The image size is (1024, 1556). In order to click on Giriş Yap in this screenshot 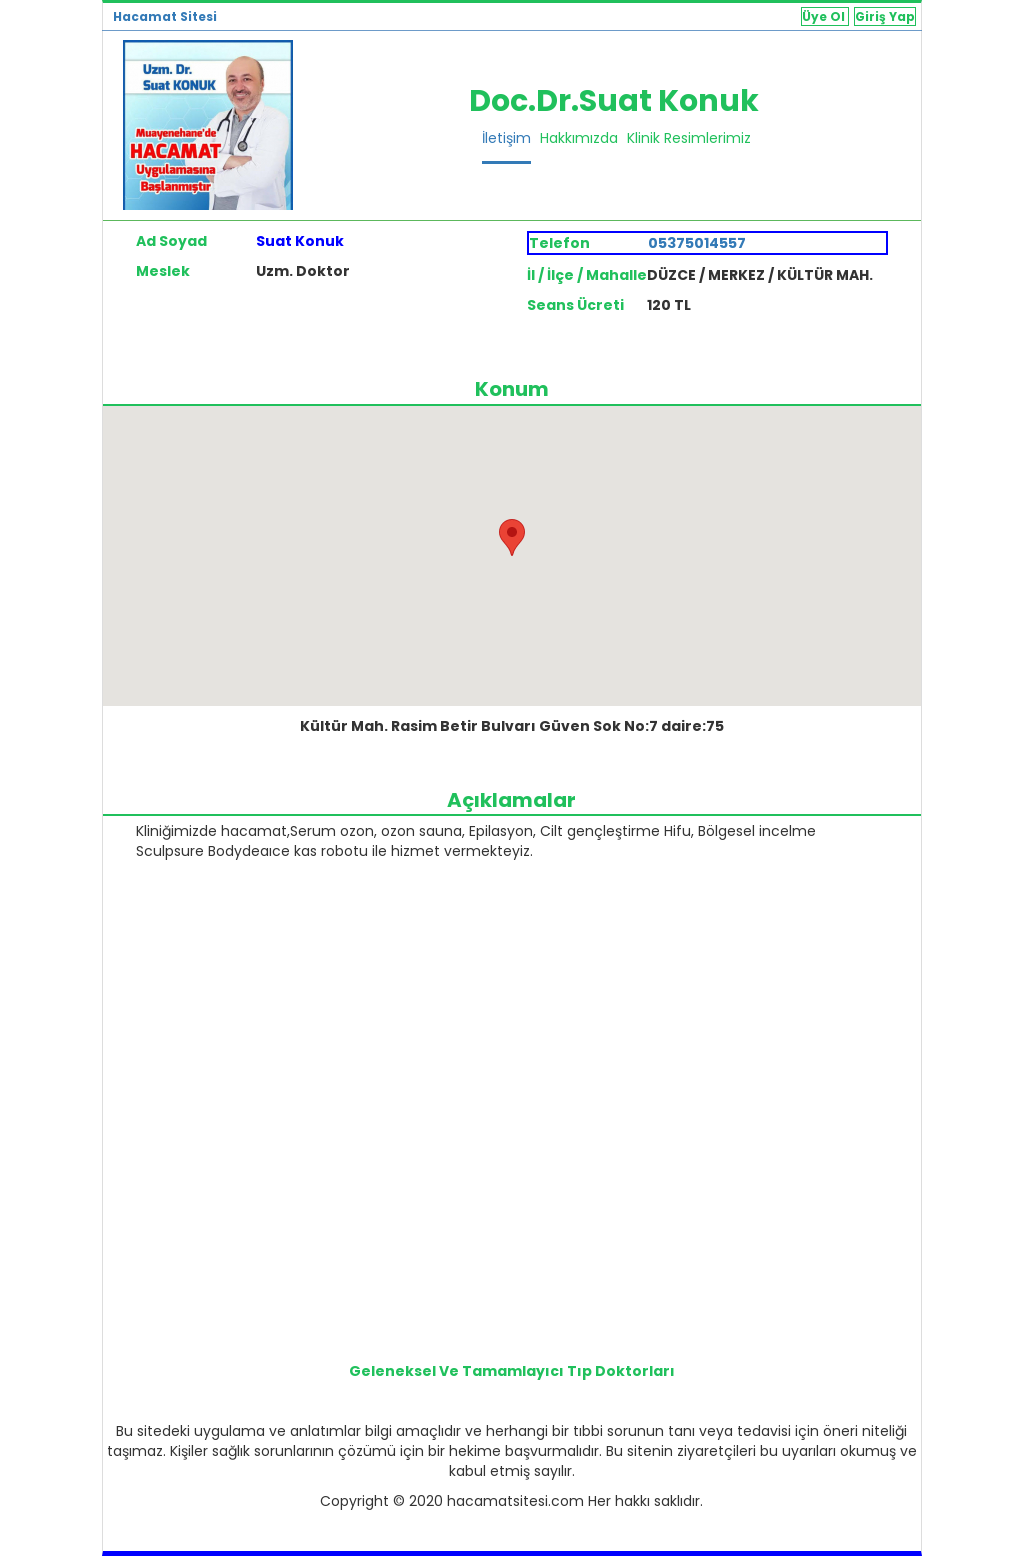, I will do `click(885, 16)`.